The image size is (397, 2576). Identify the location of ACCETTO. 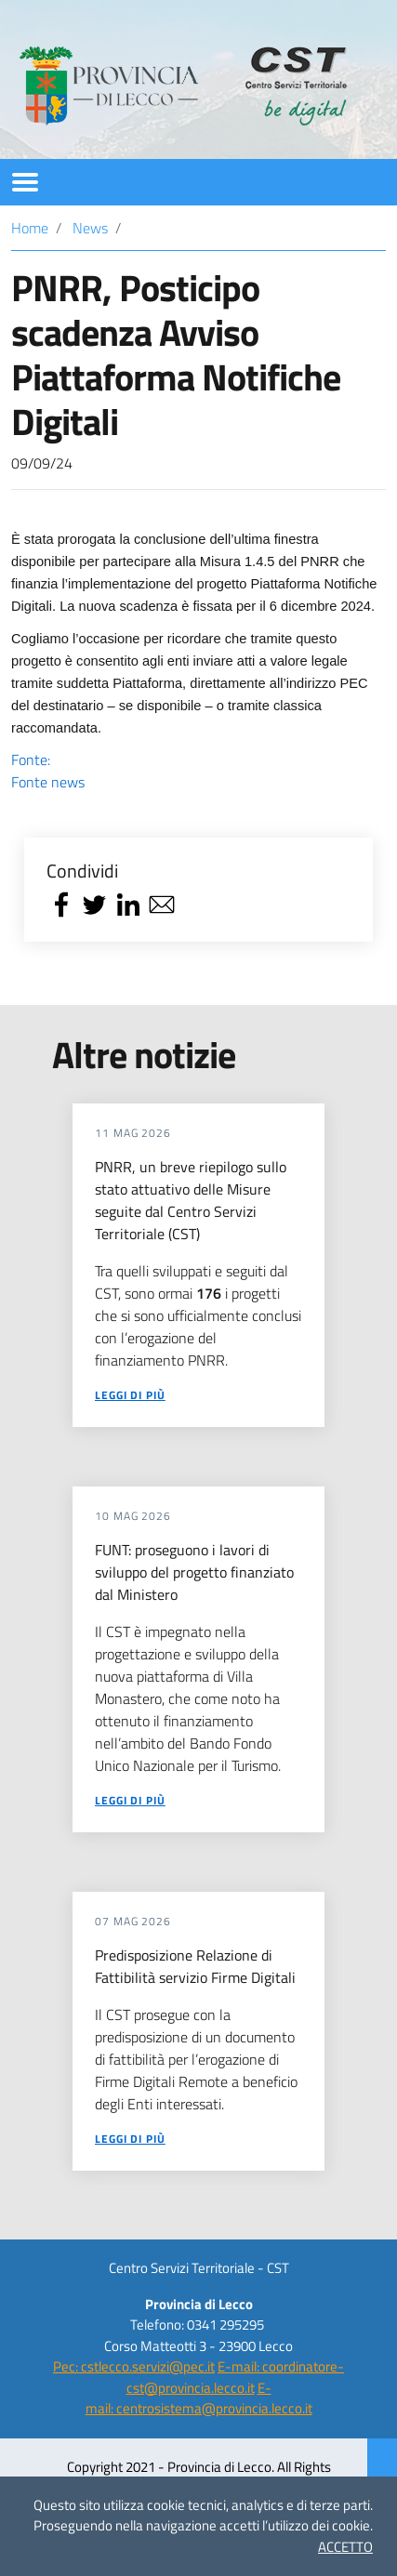
(345, 2546).